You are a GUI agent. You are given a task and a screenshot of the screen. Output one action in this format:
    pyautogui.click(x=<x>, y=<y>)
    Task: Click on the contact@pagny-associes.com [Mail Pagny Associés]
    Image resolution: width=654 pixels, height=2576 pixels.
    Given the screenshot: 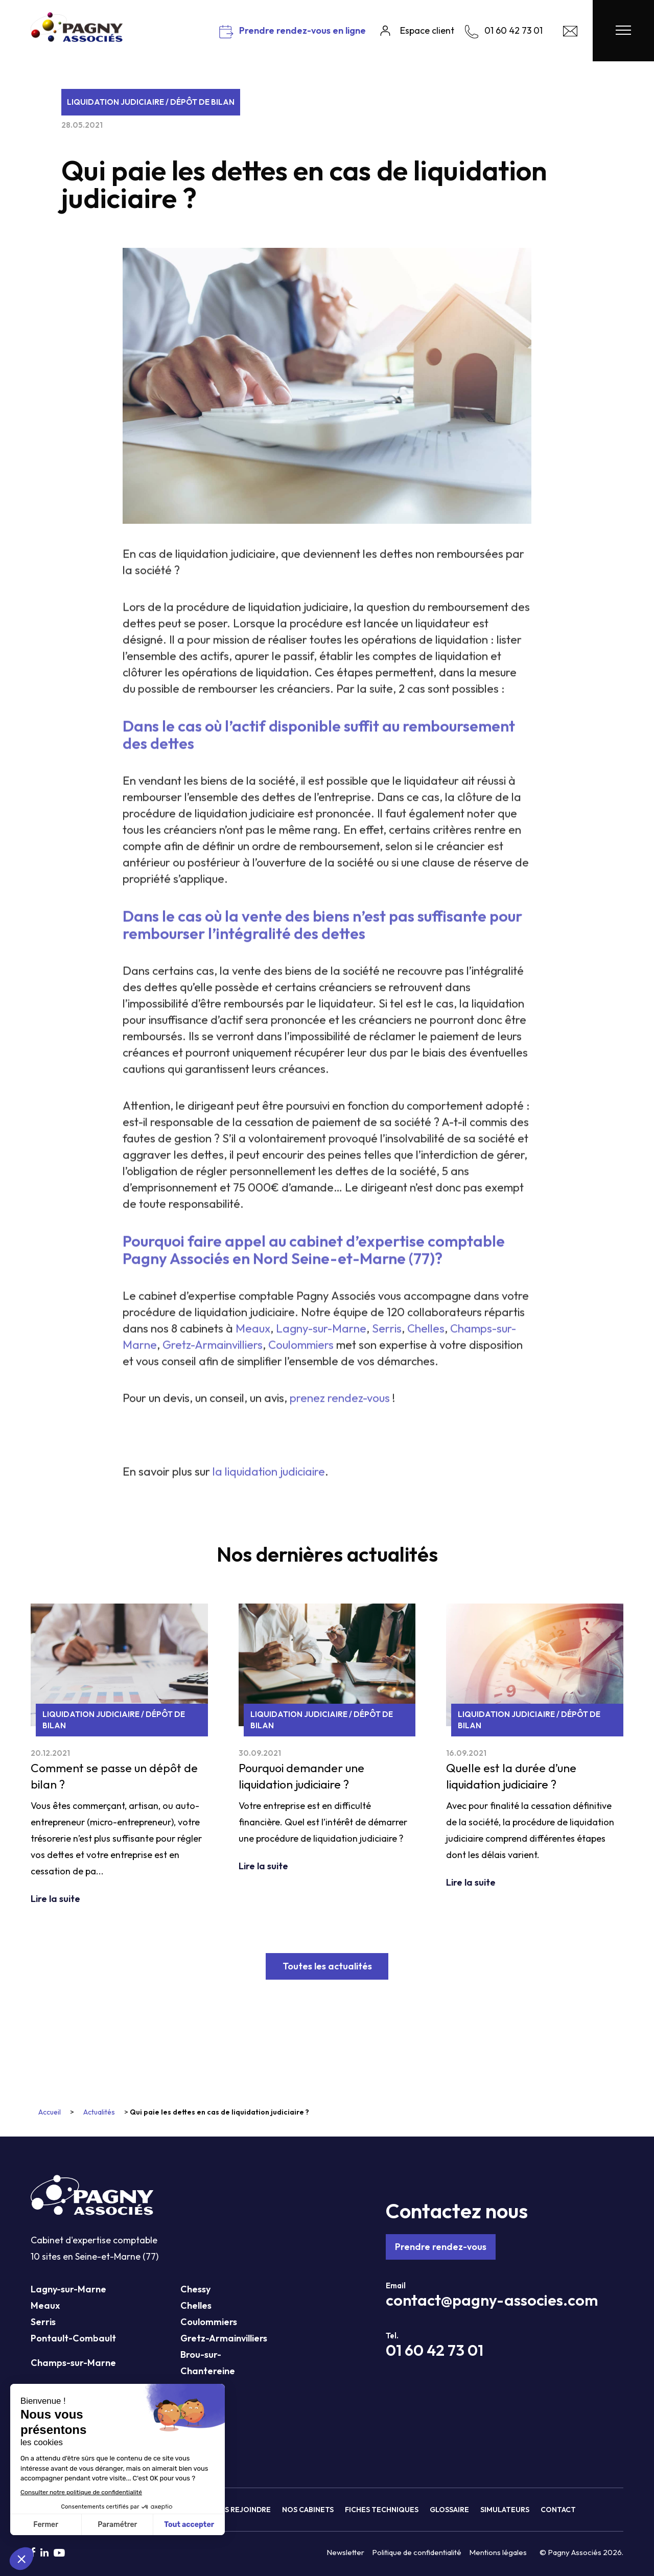 What is the action you would take?
    pyautogui.click(x=492, y=2300)
    